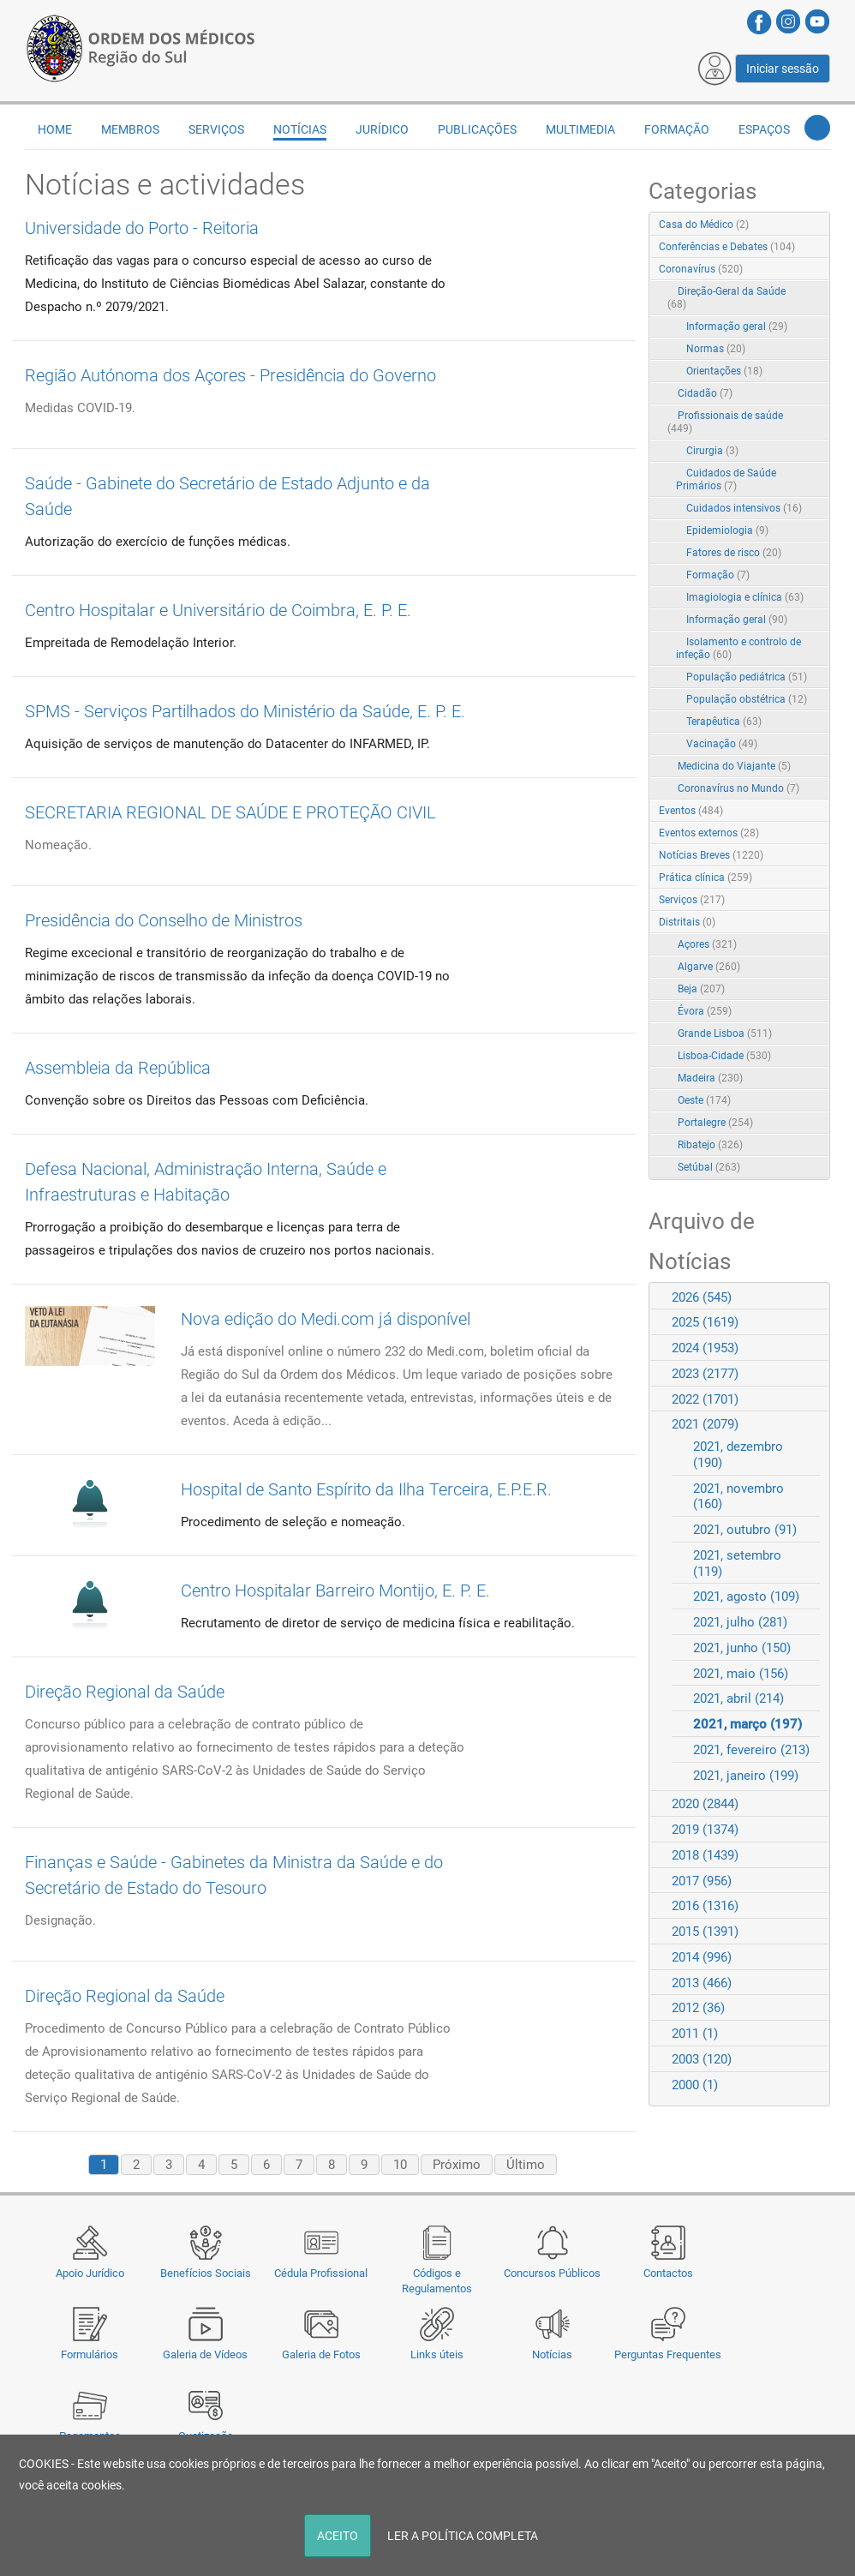 Image resolution: width=855 pixels, height=2576 pixels. I want to click on 2021, abril, so click(738, 1698).